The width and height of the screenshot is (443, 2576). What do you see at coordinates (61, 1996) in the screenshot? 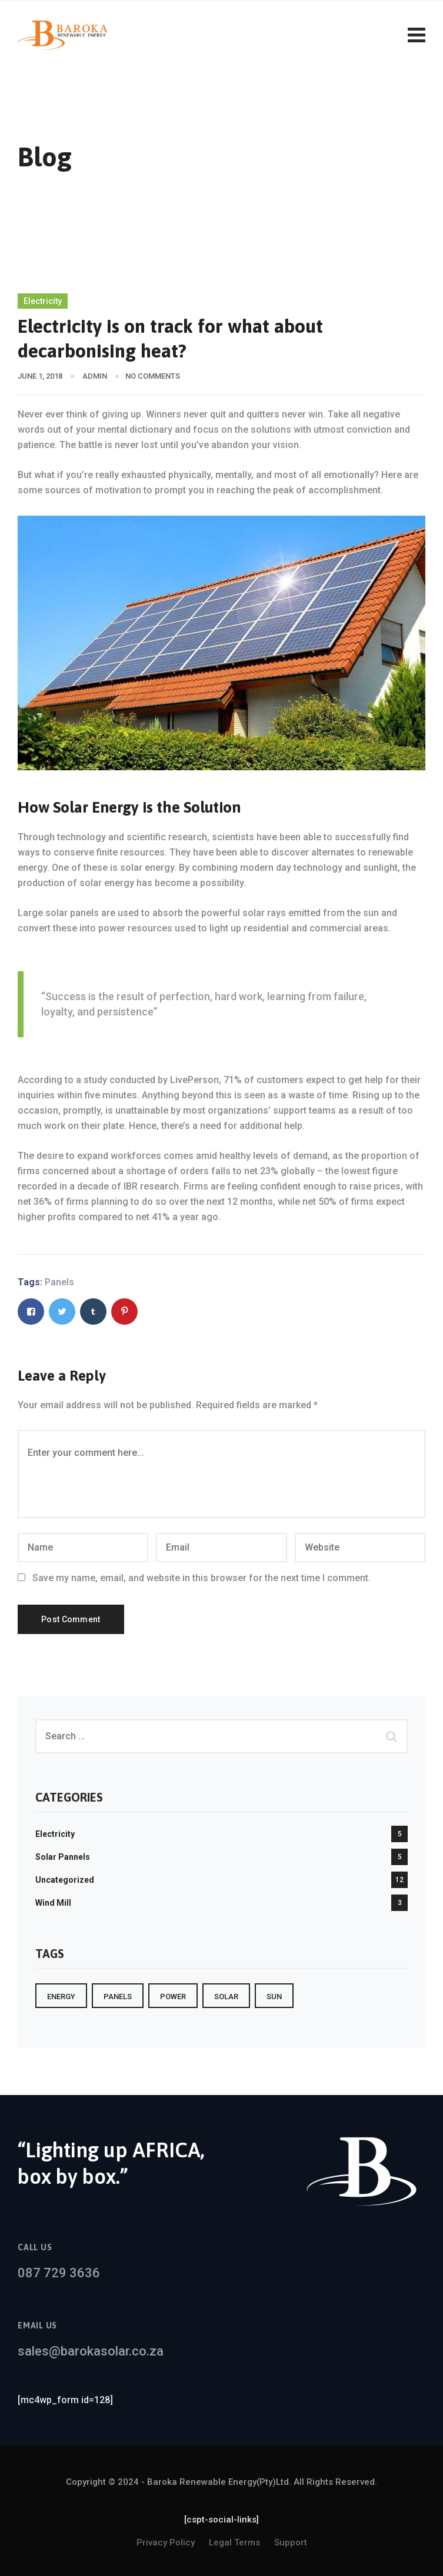
I see `Energy` at bounding box center [61, 1996].